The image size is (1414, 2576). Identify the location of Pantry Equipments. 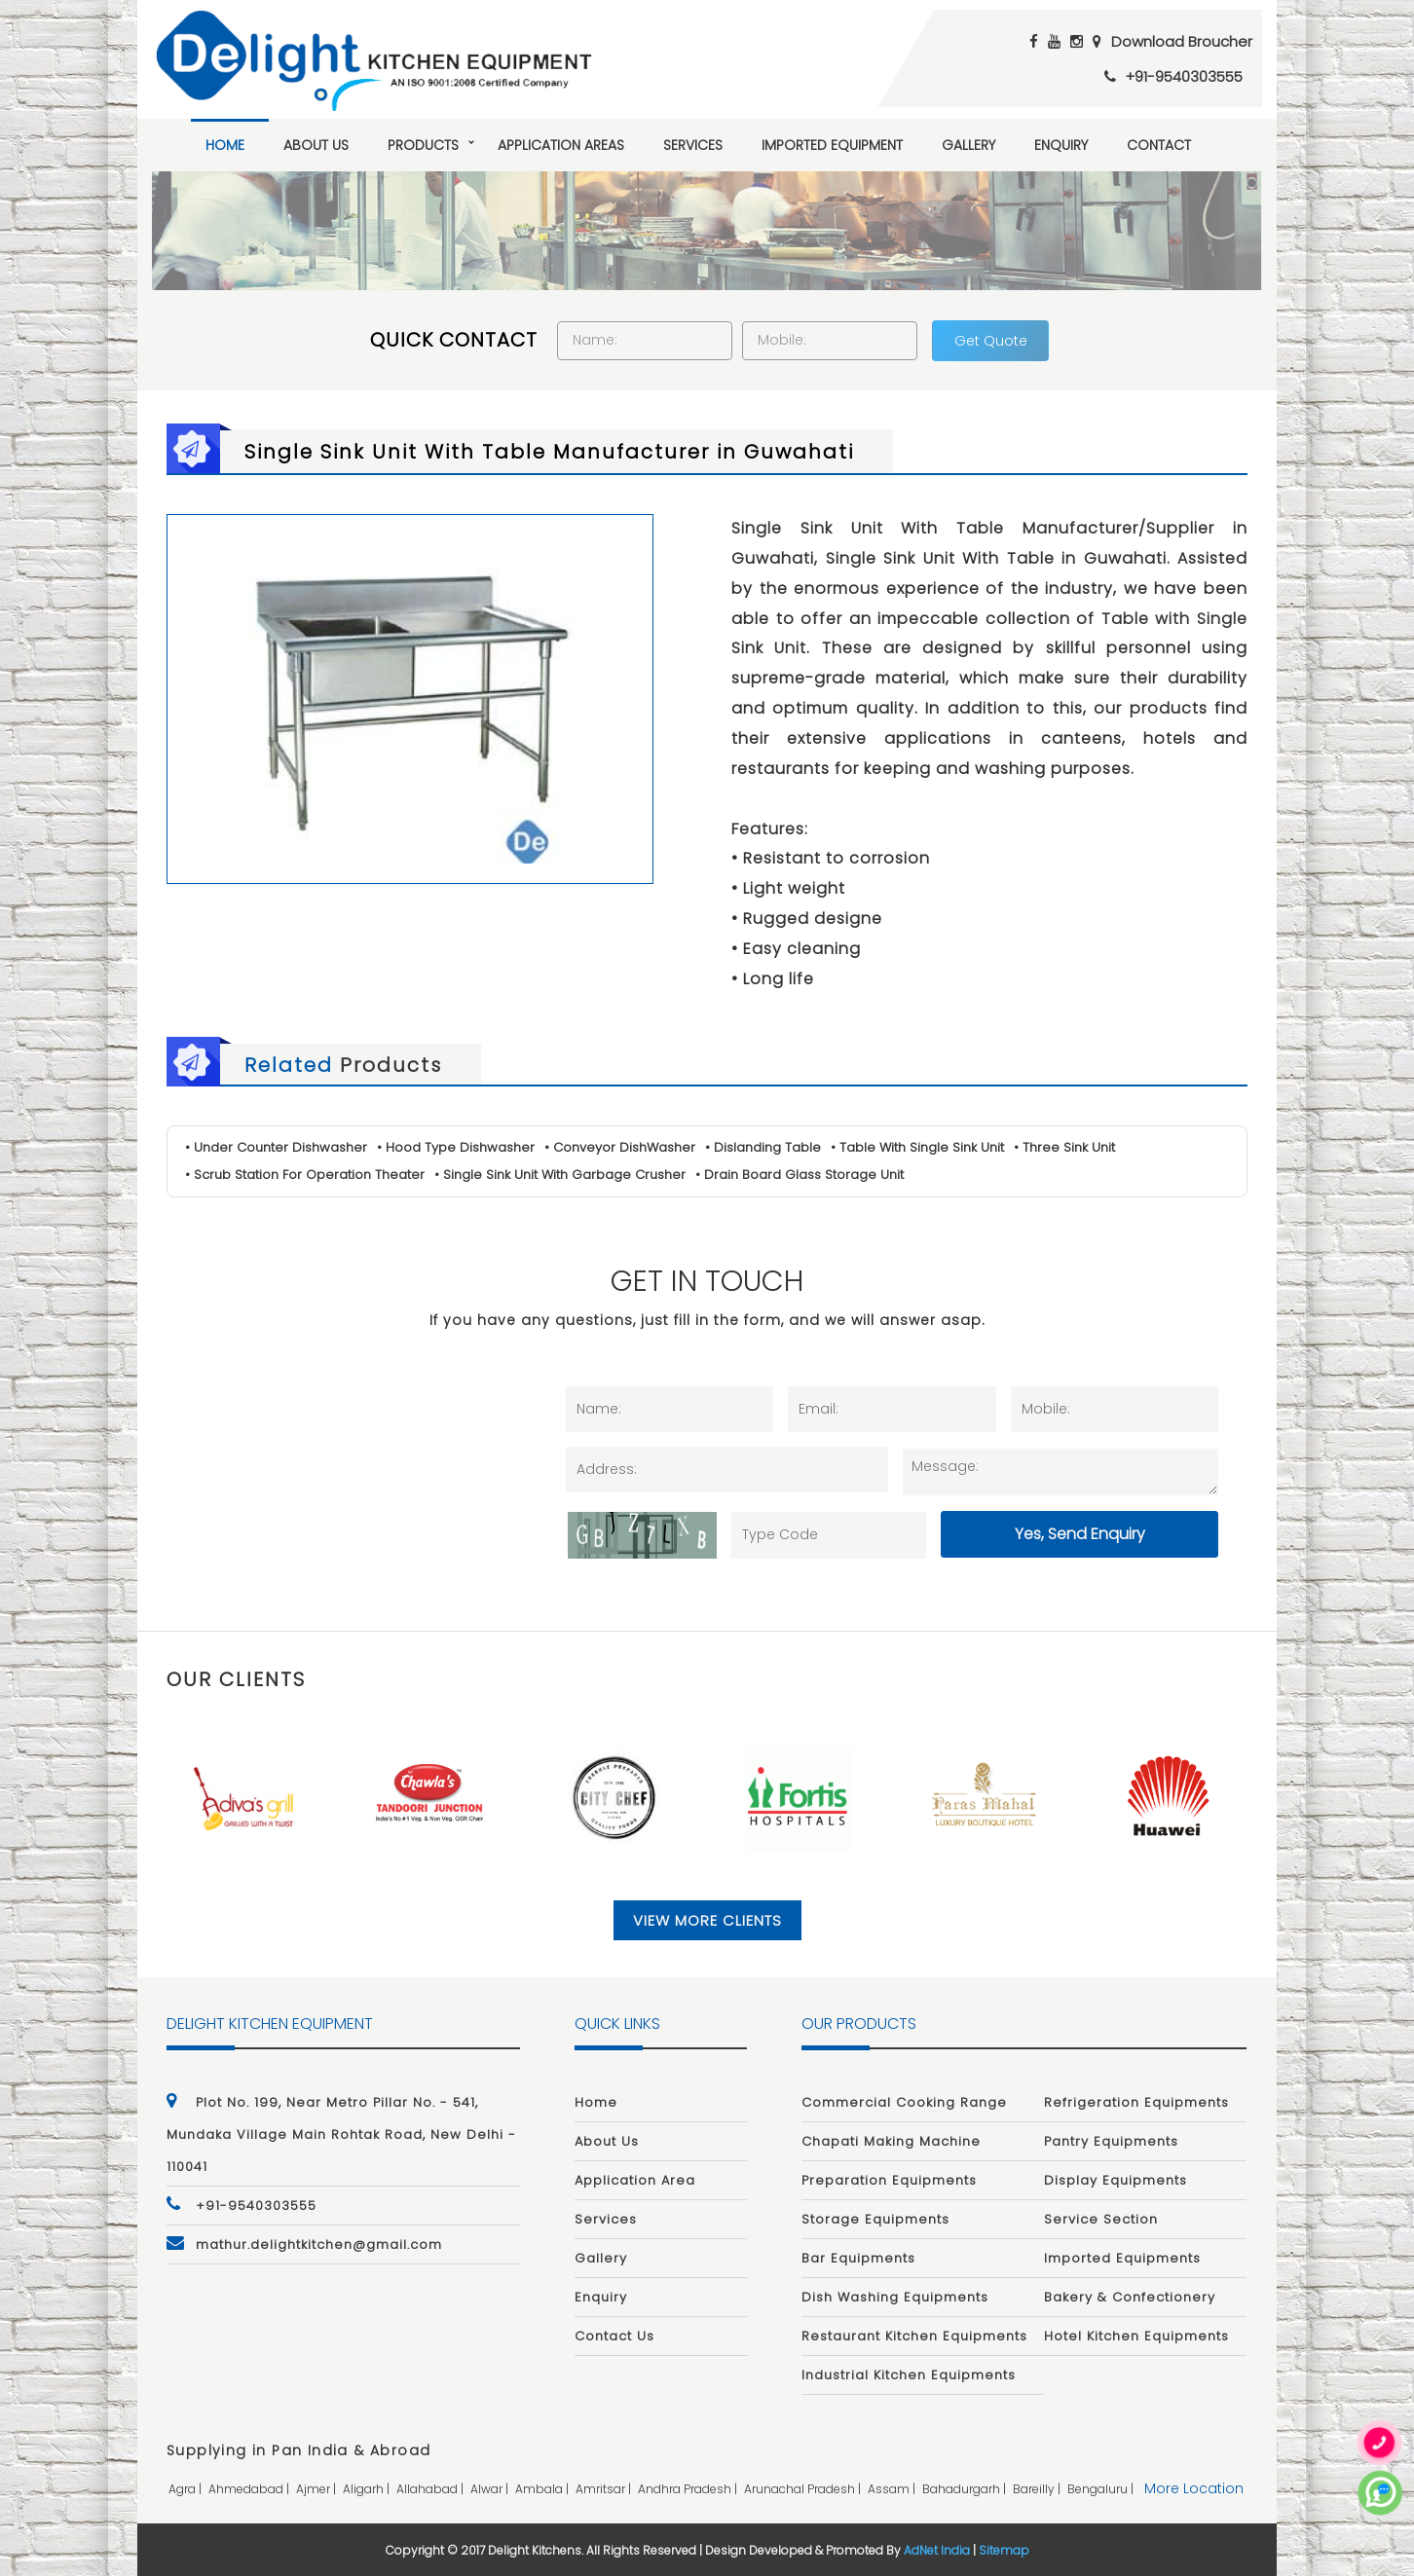
(1111, 2141).